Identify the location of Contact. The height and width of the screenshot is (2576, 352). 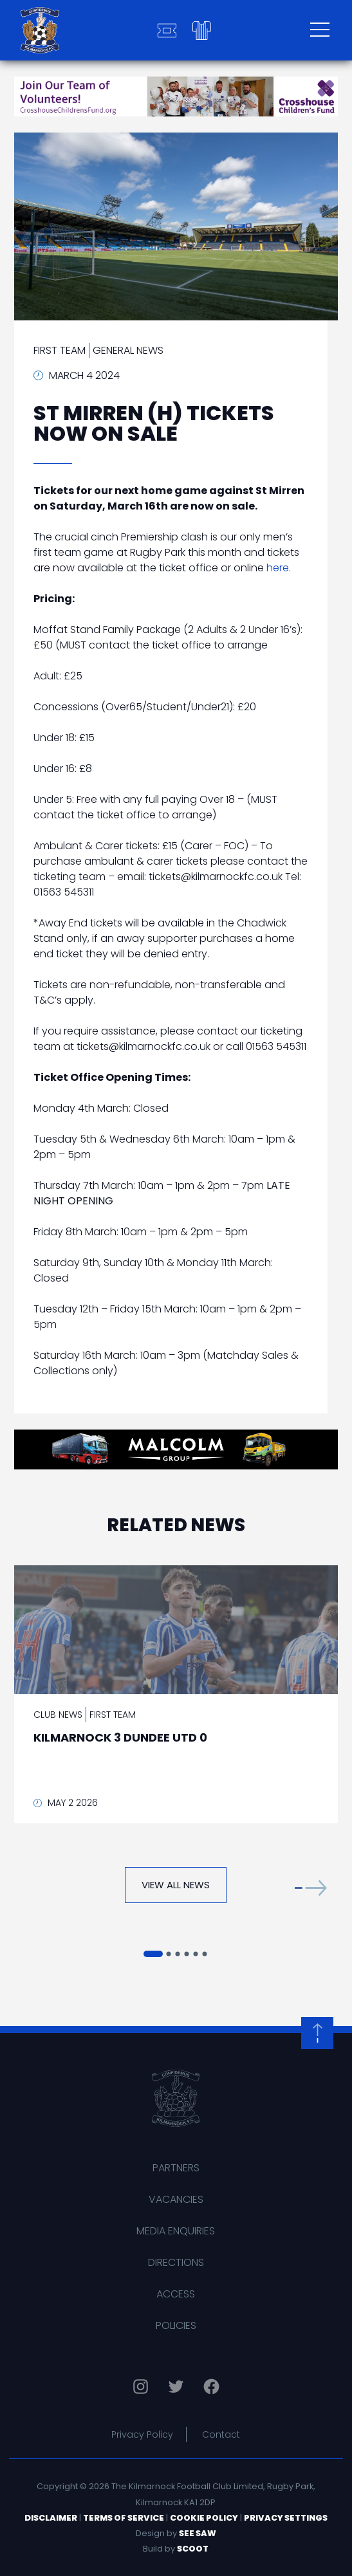
(221, 2434).